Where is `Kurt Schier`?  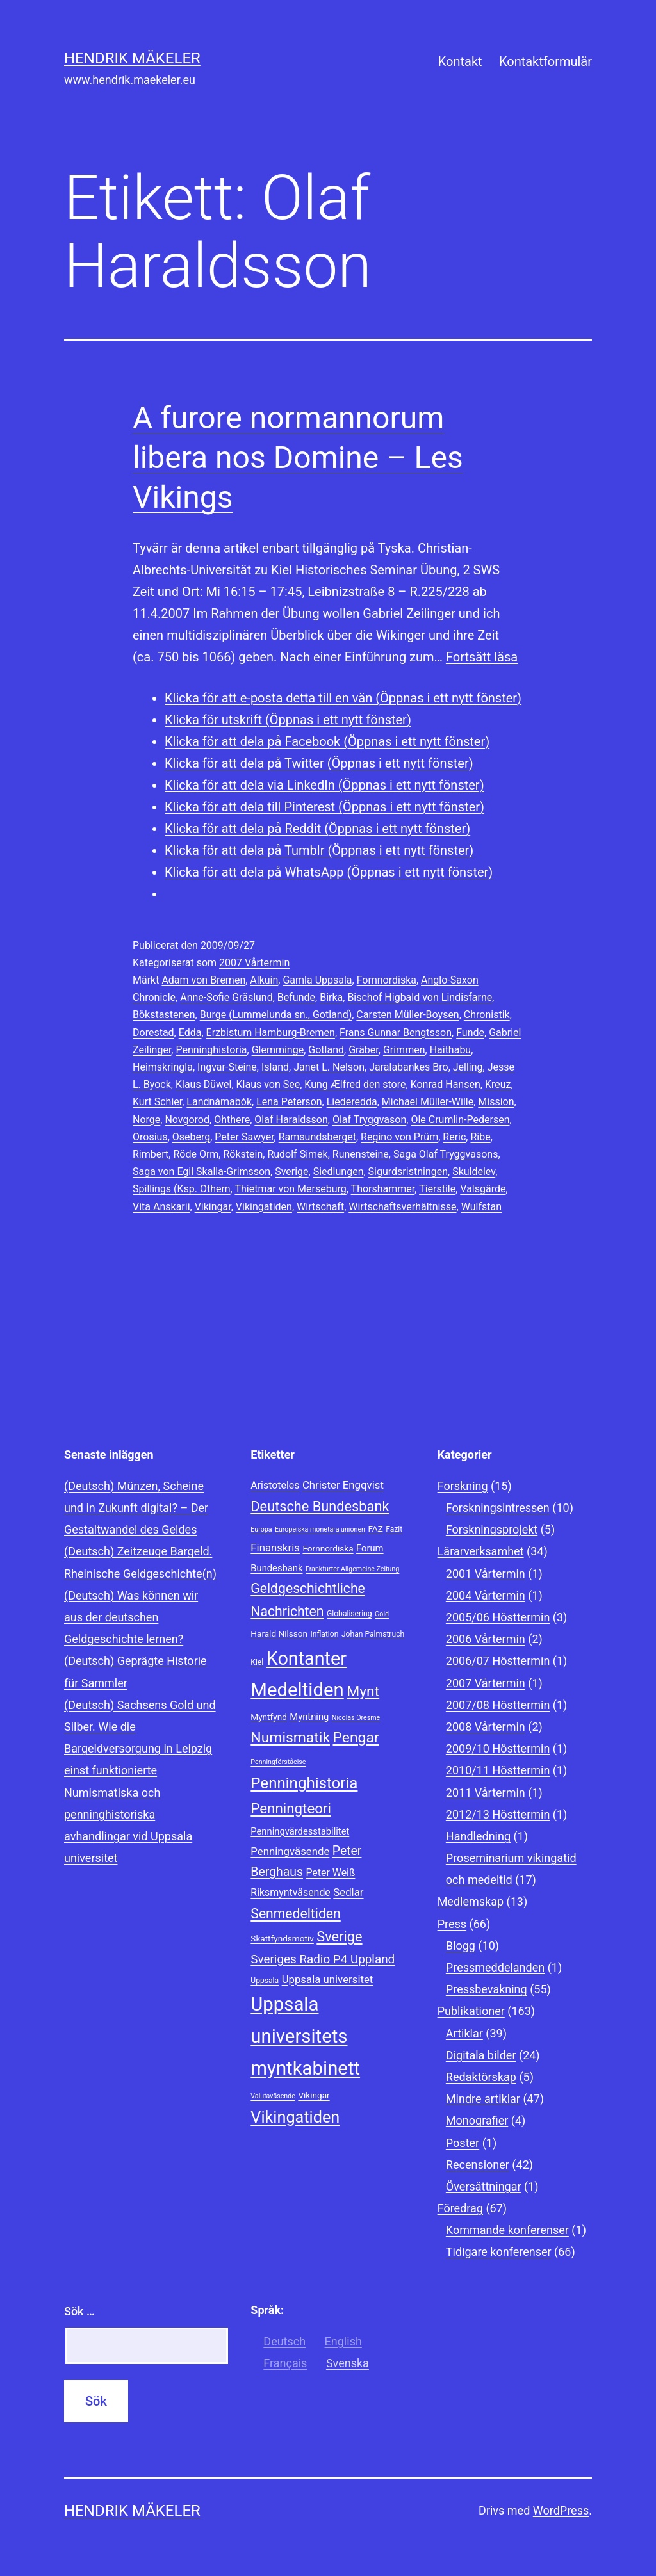
Kurt Schier is located at coordinates (157, 1102).